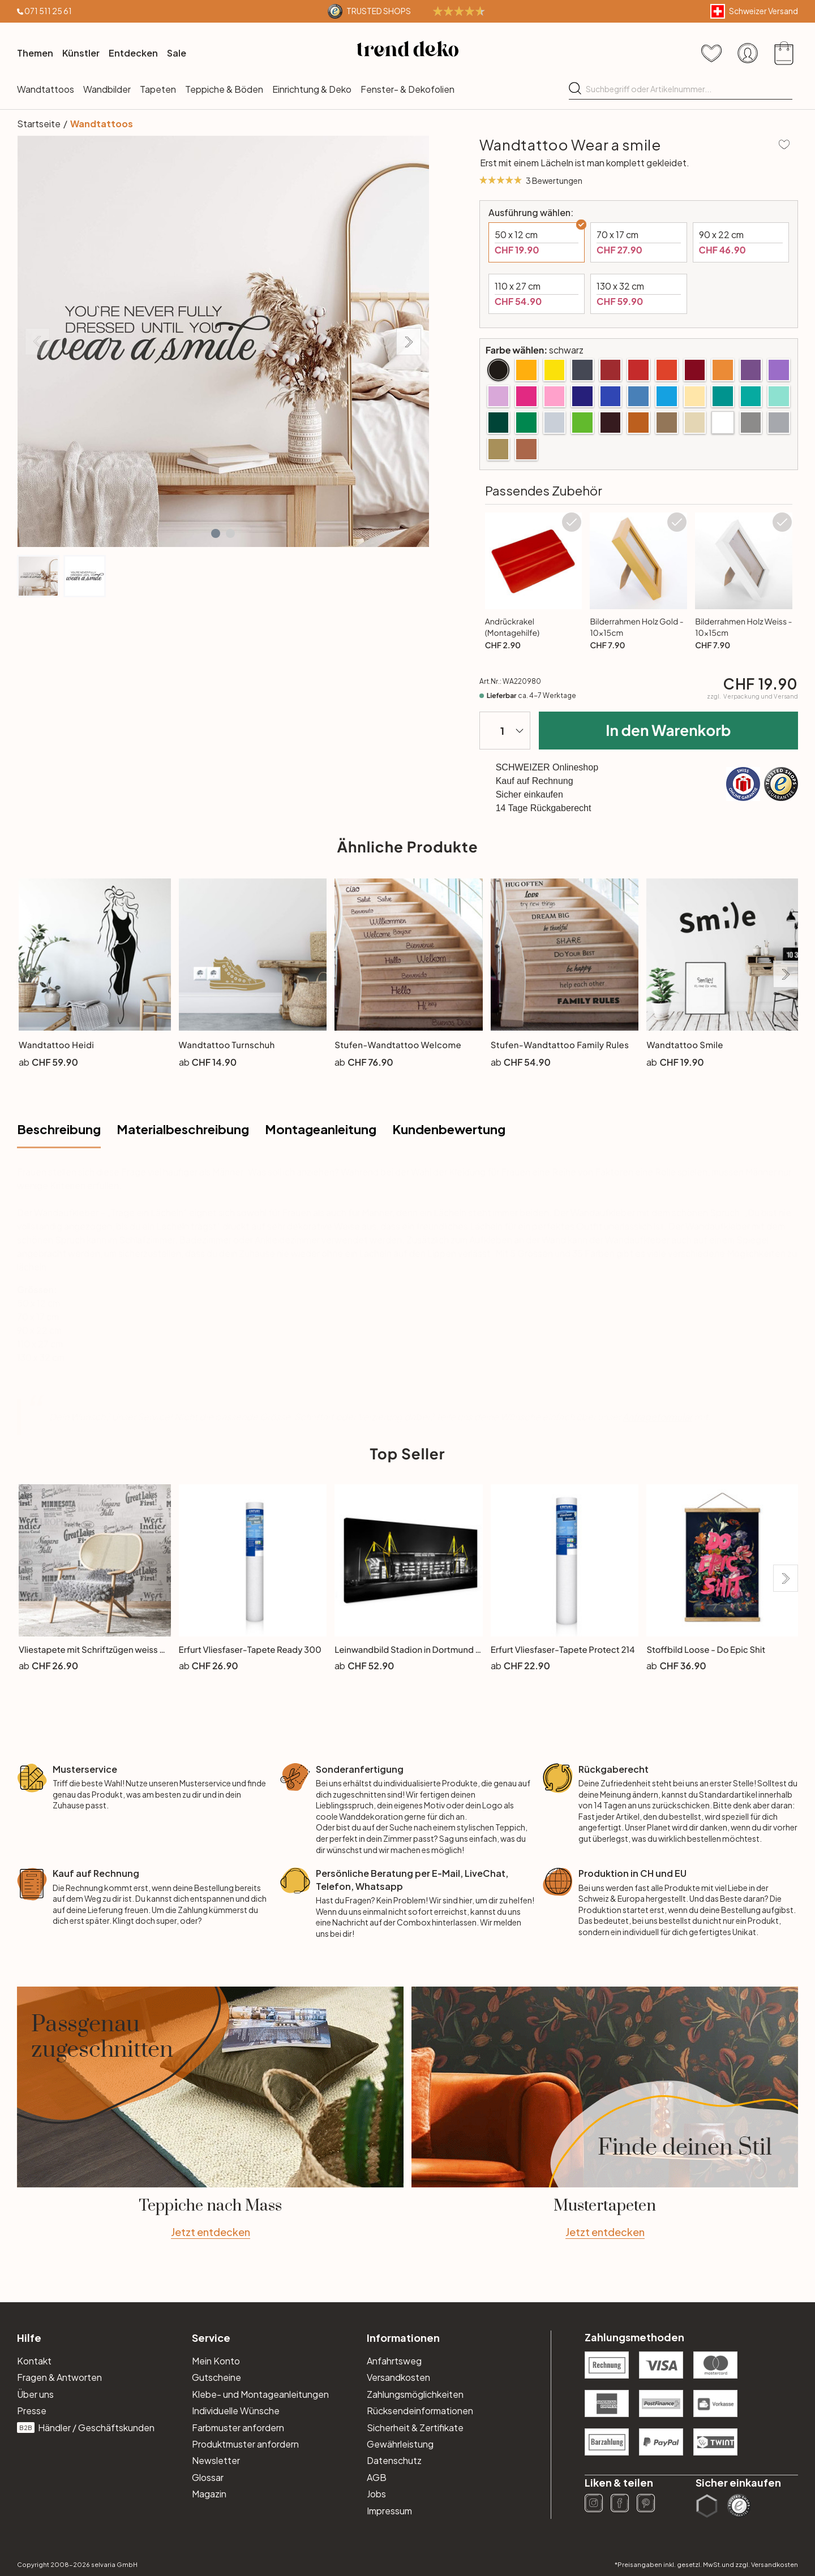 The height and width of the screenshot is (2576, 815). Describe the element at coordinates (208, 2477) in the screenshot. I see `Glossar` at that location.